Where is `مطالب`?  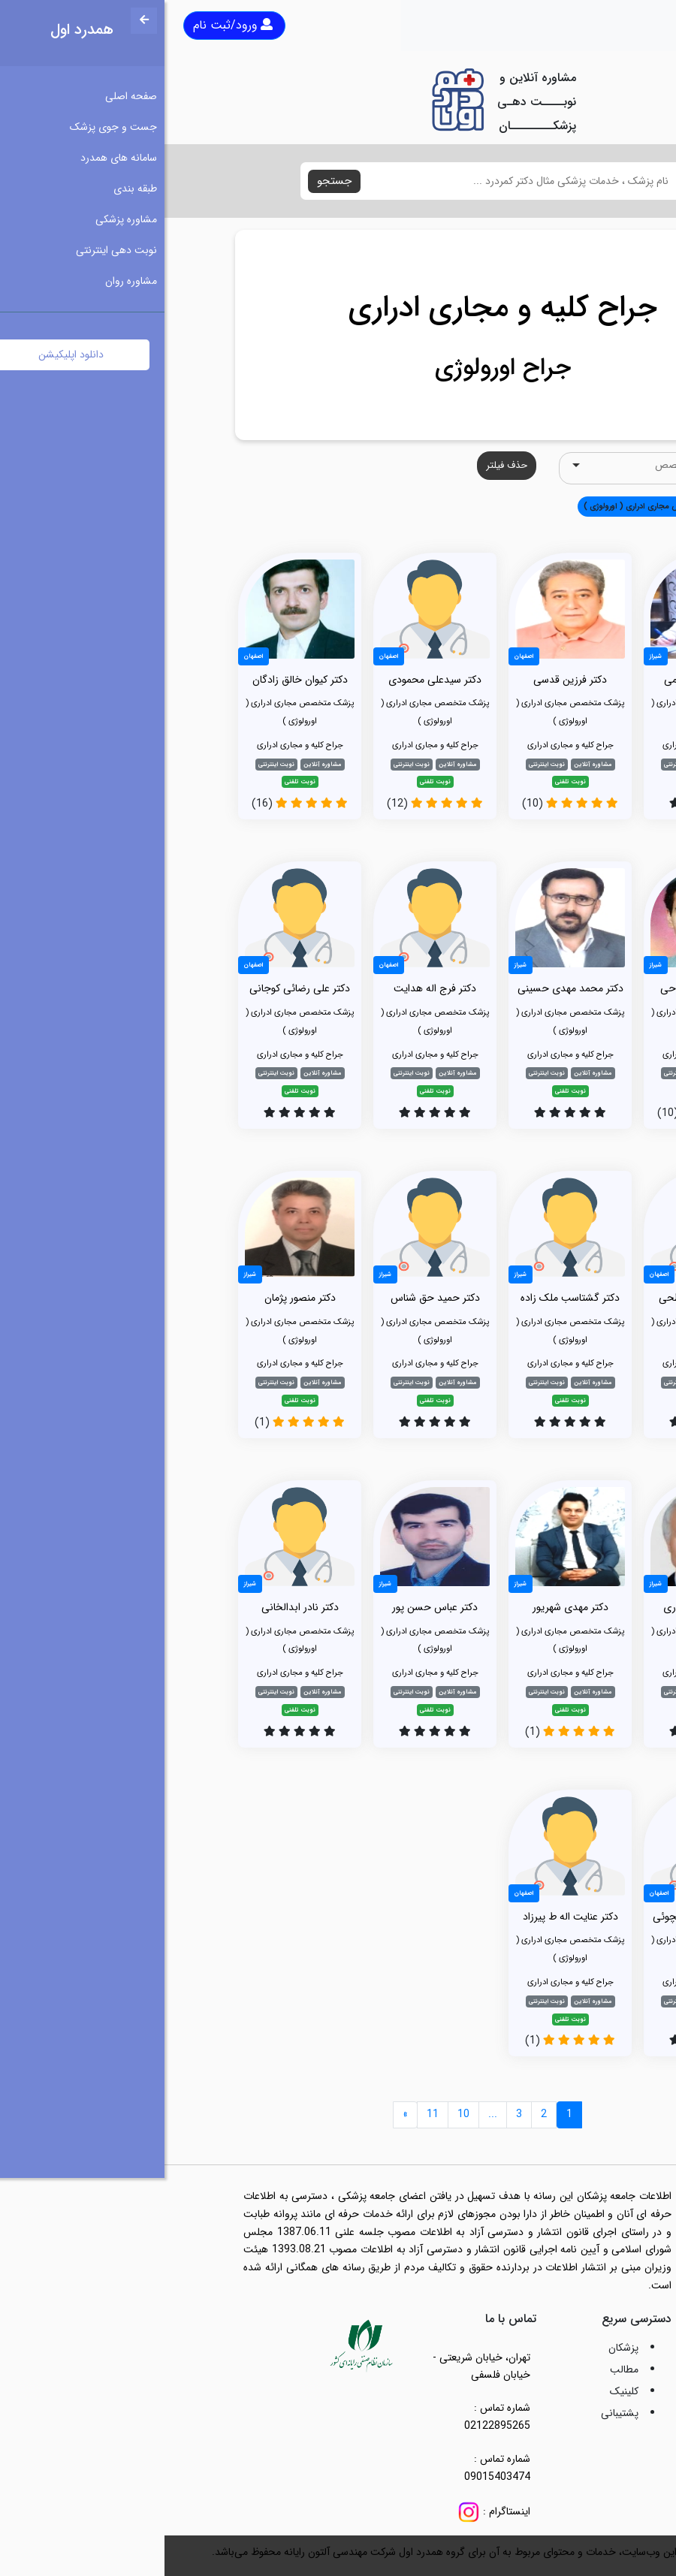 مطالب is located at coordinates (459, 2369).